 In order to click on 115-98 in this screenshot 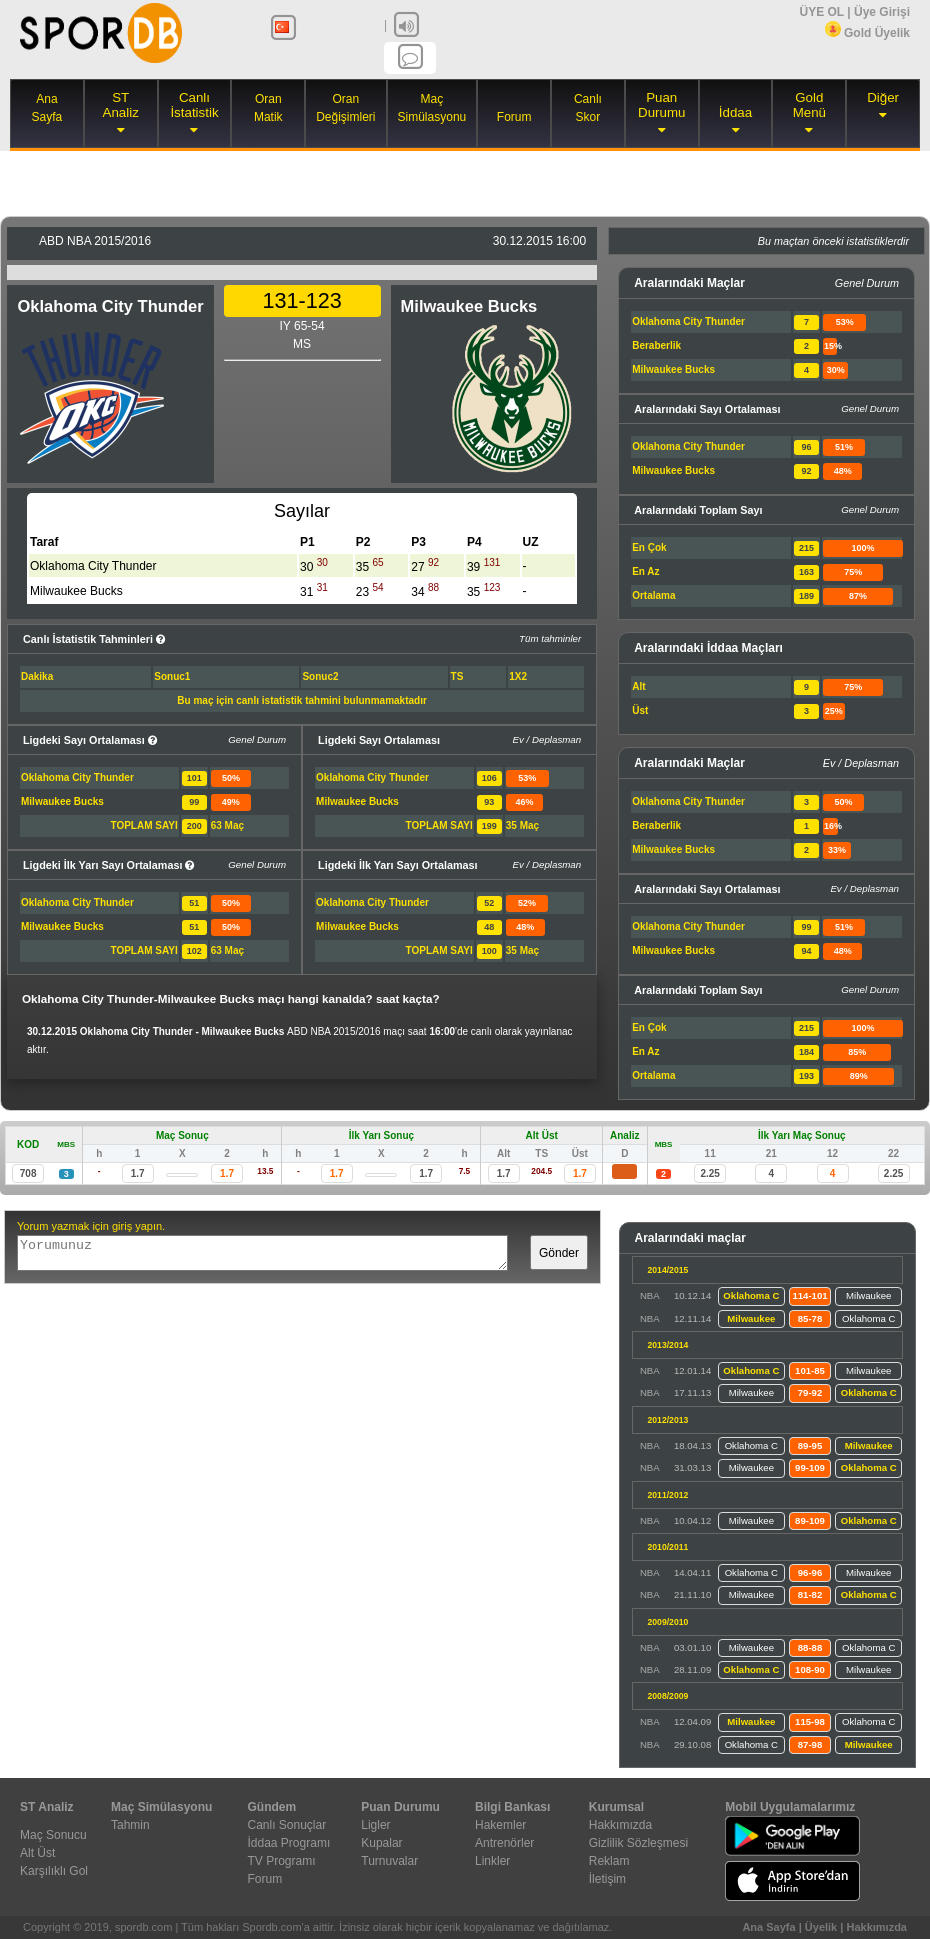, I will do `click(810, 1721)`.